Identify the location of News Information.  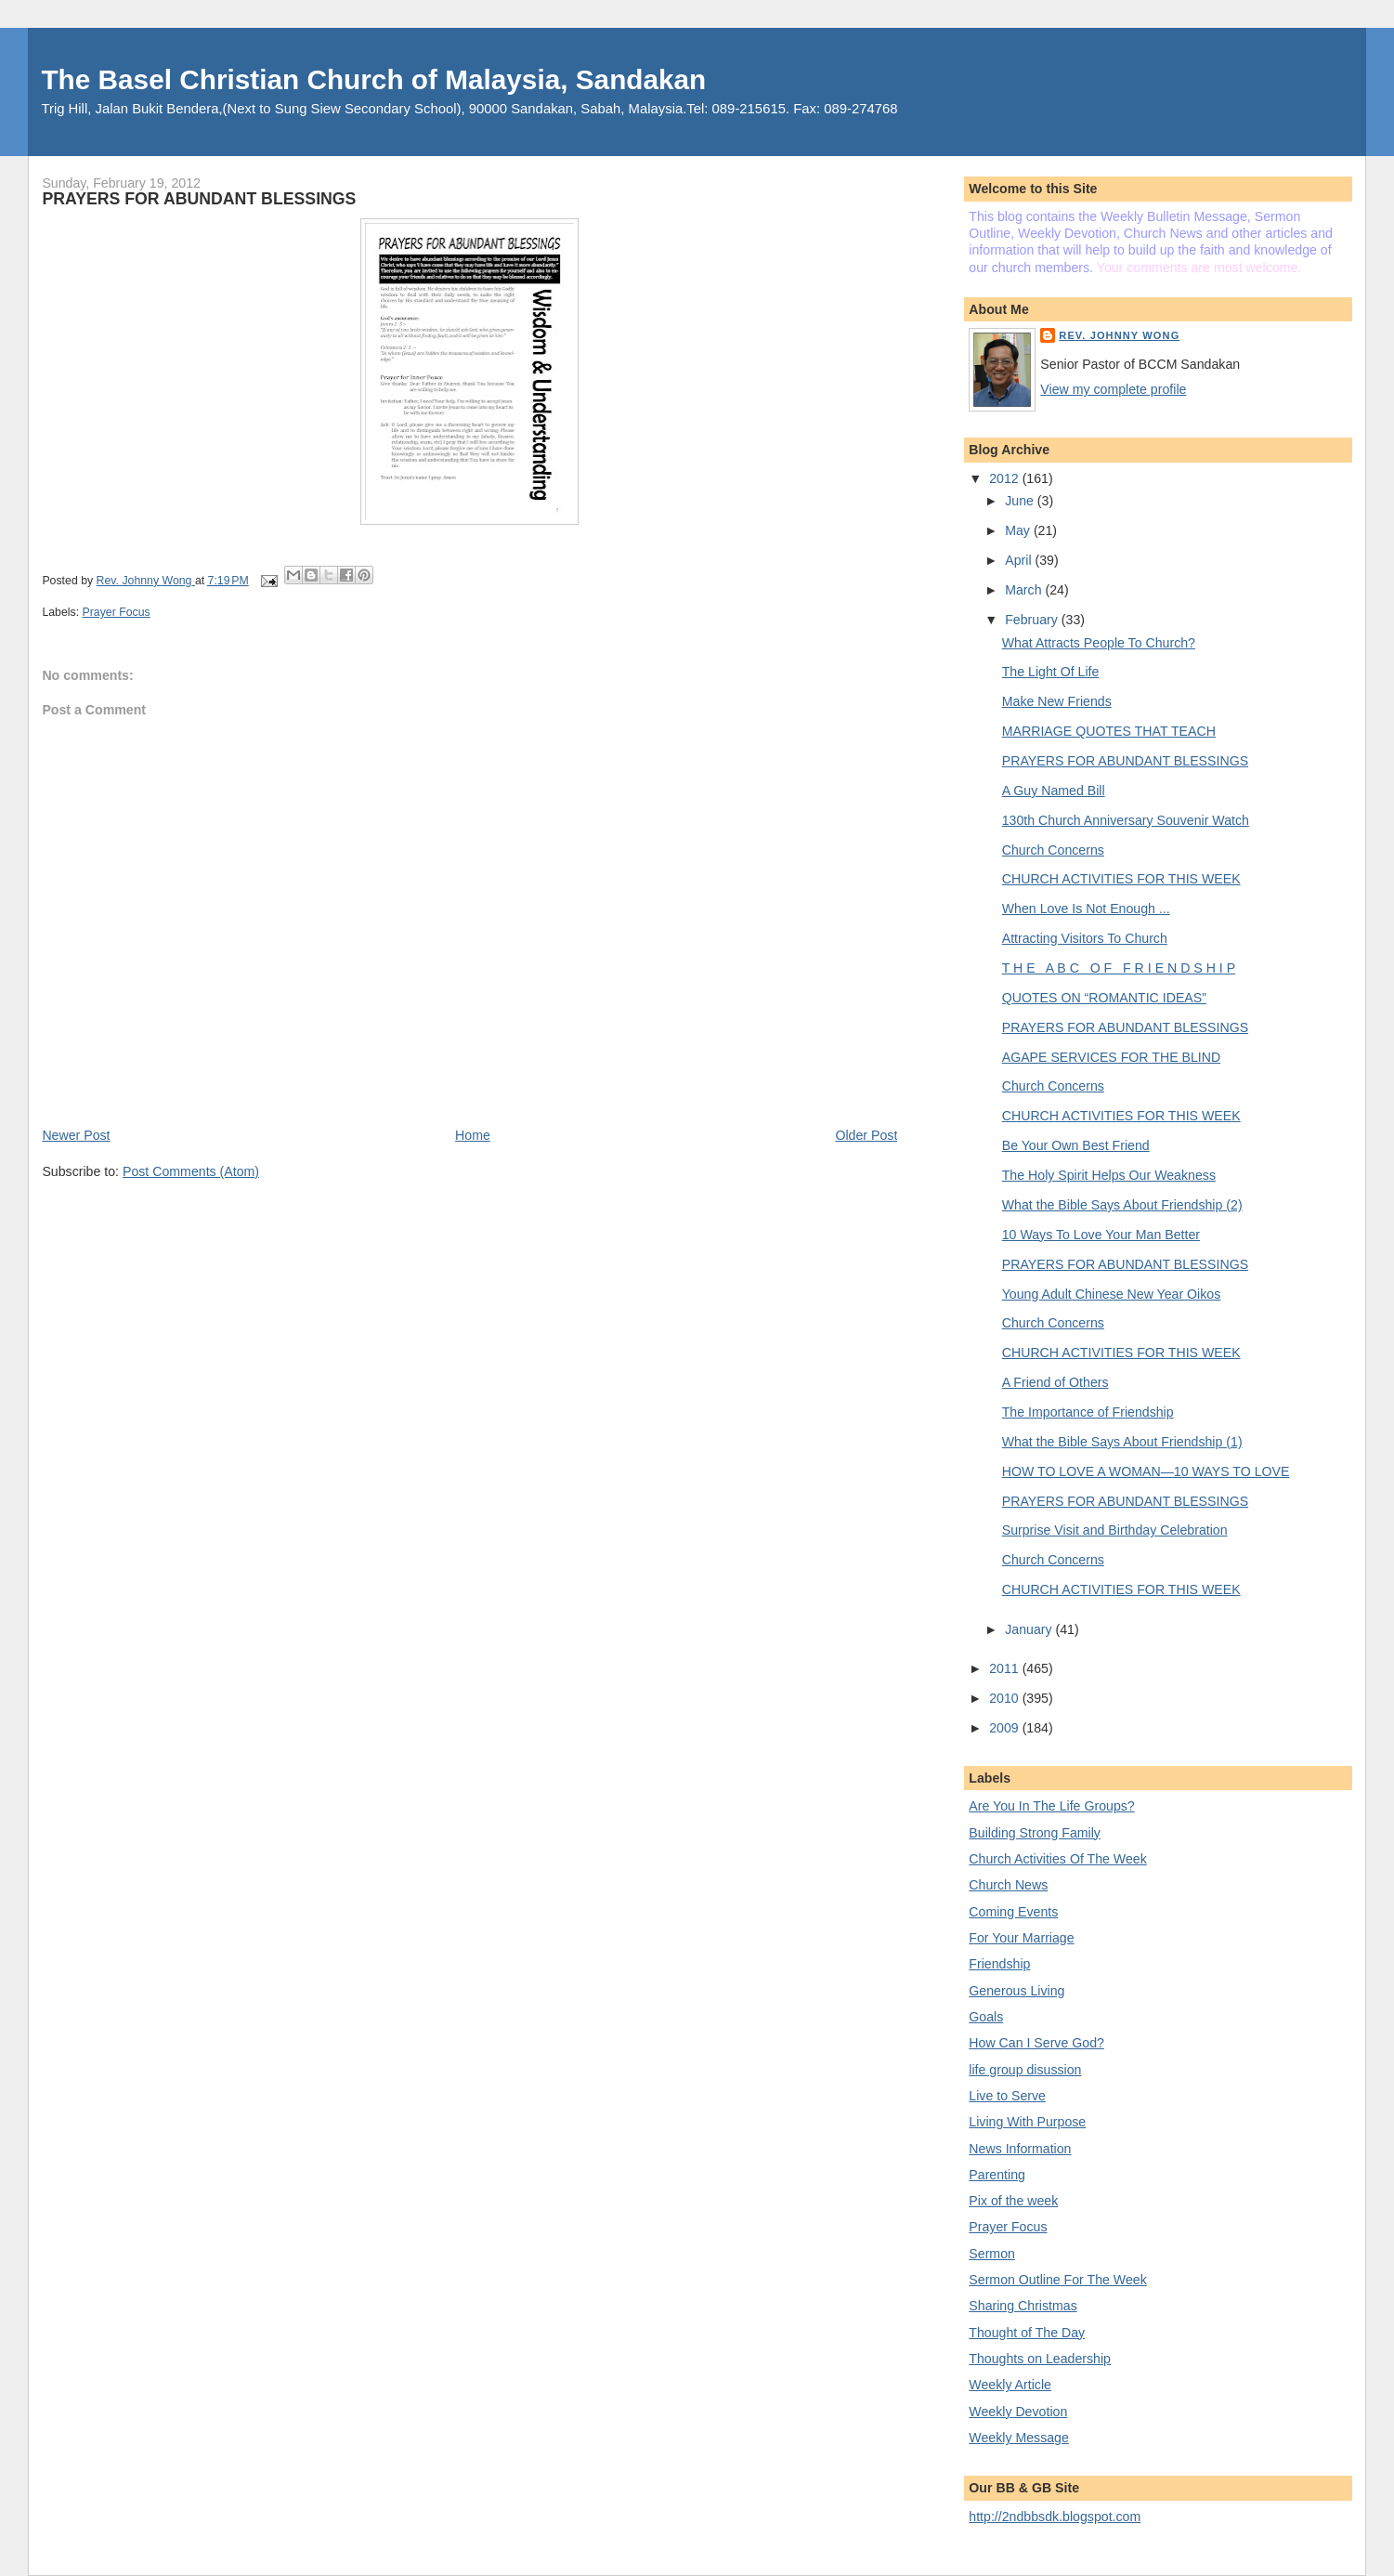
(1020, 2148).